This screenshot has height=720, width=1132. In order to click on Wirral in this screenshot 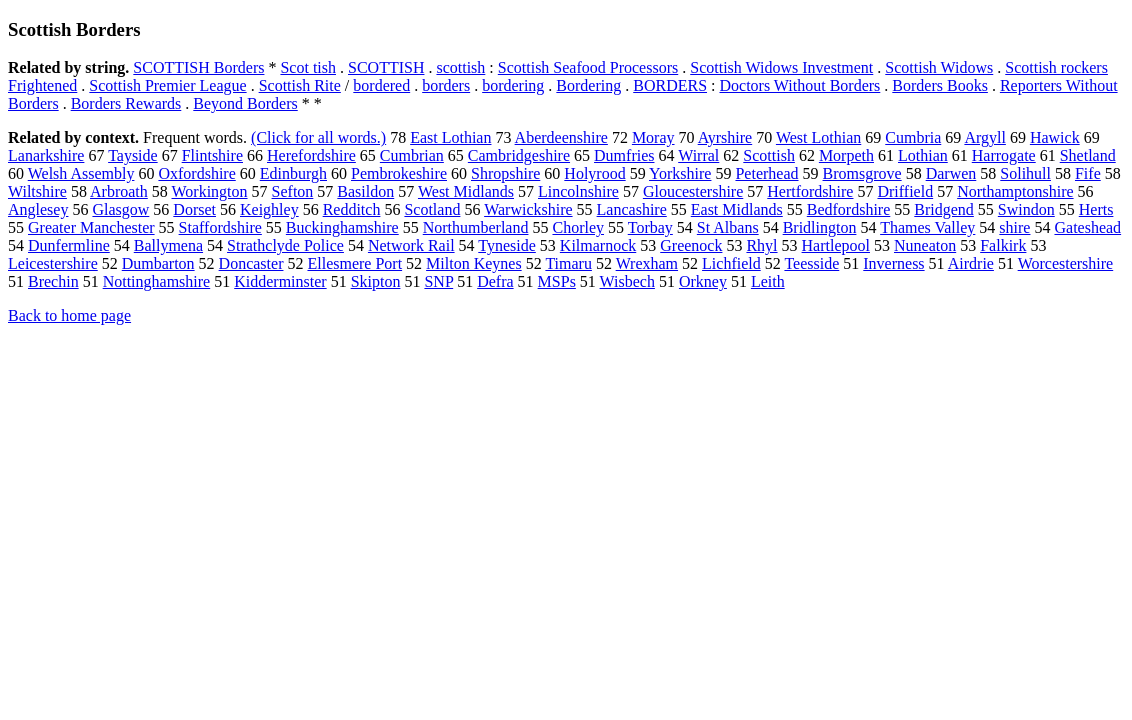, I will do `click(698, 155)`.